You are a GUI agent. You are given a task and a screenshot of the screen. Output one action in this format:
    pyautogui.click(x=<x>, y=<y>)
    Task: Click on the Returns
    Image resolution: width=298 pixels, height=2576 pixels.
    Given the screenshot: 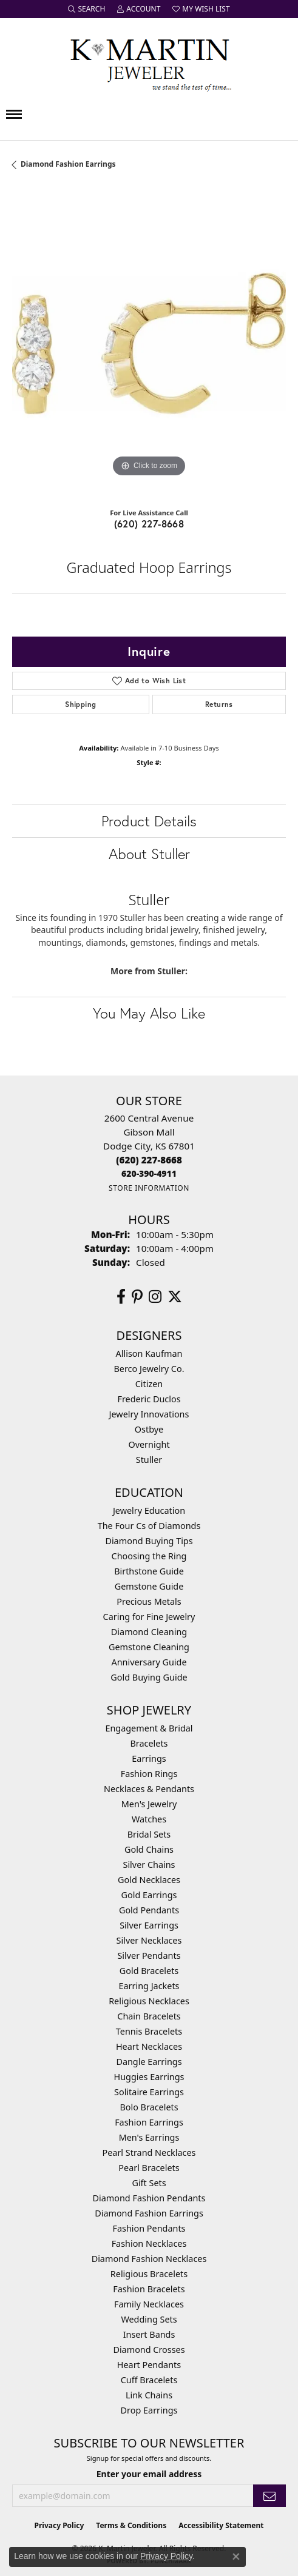 What is the action you would take?
    pyautogui.click(x=219, y=704)
    